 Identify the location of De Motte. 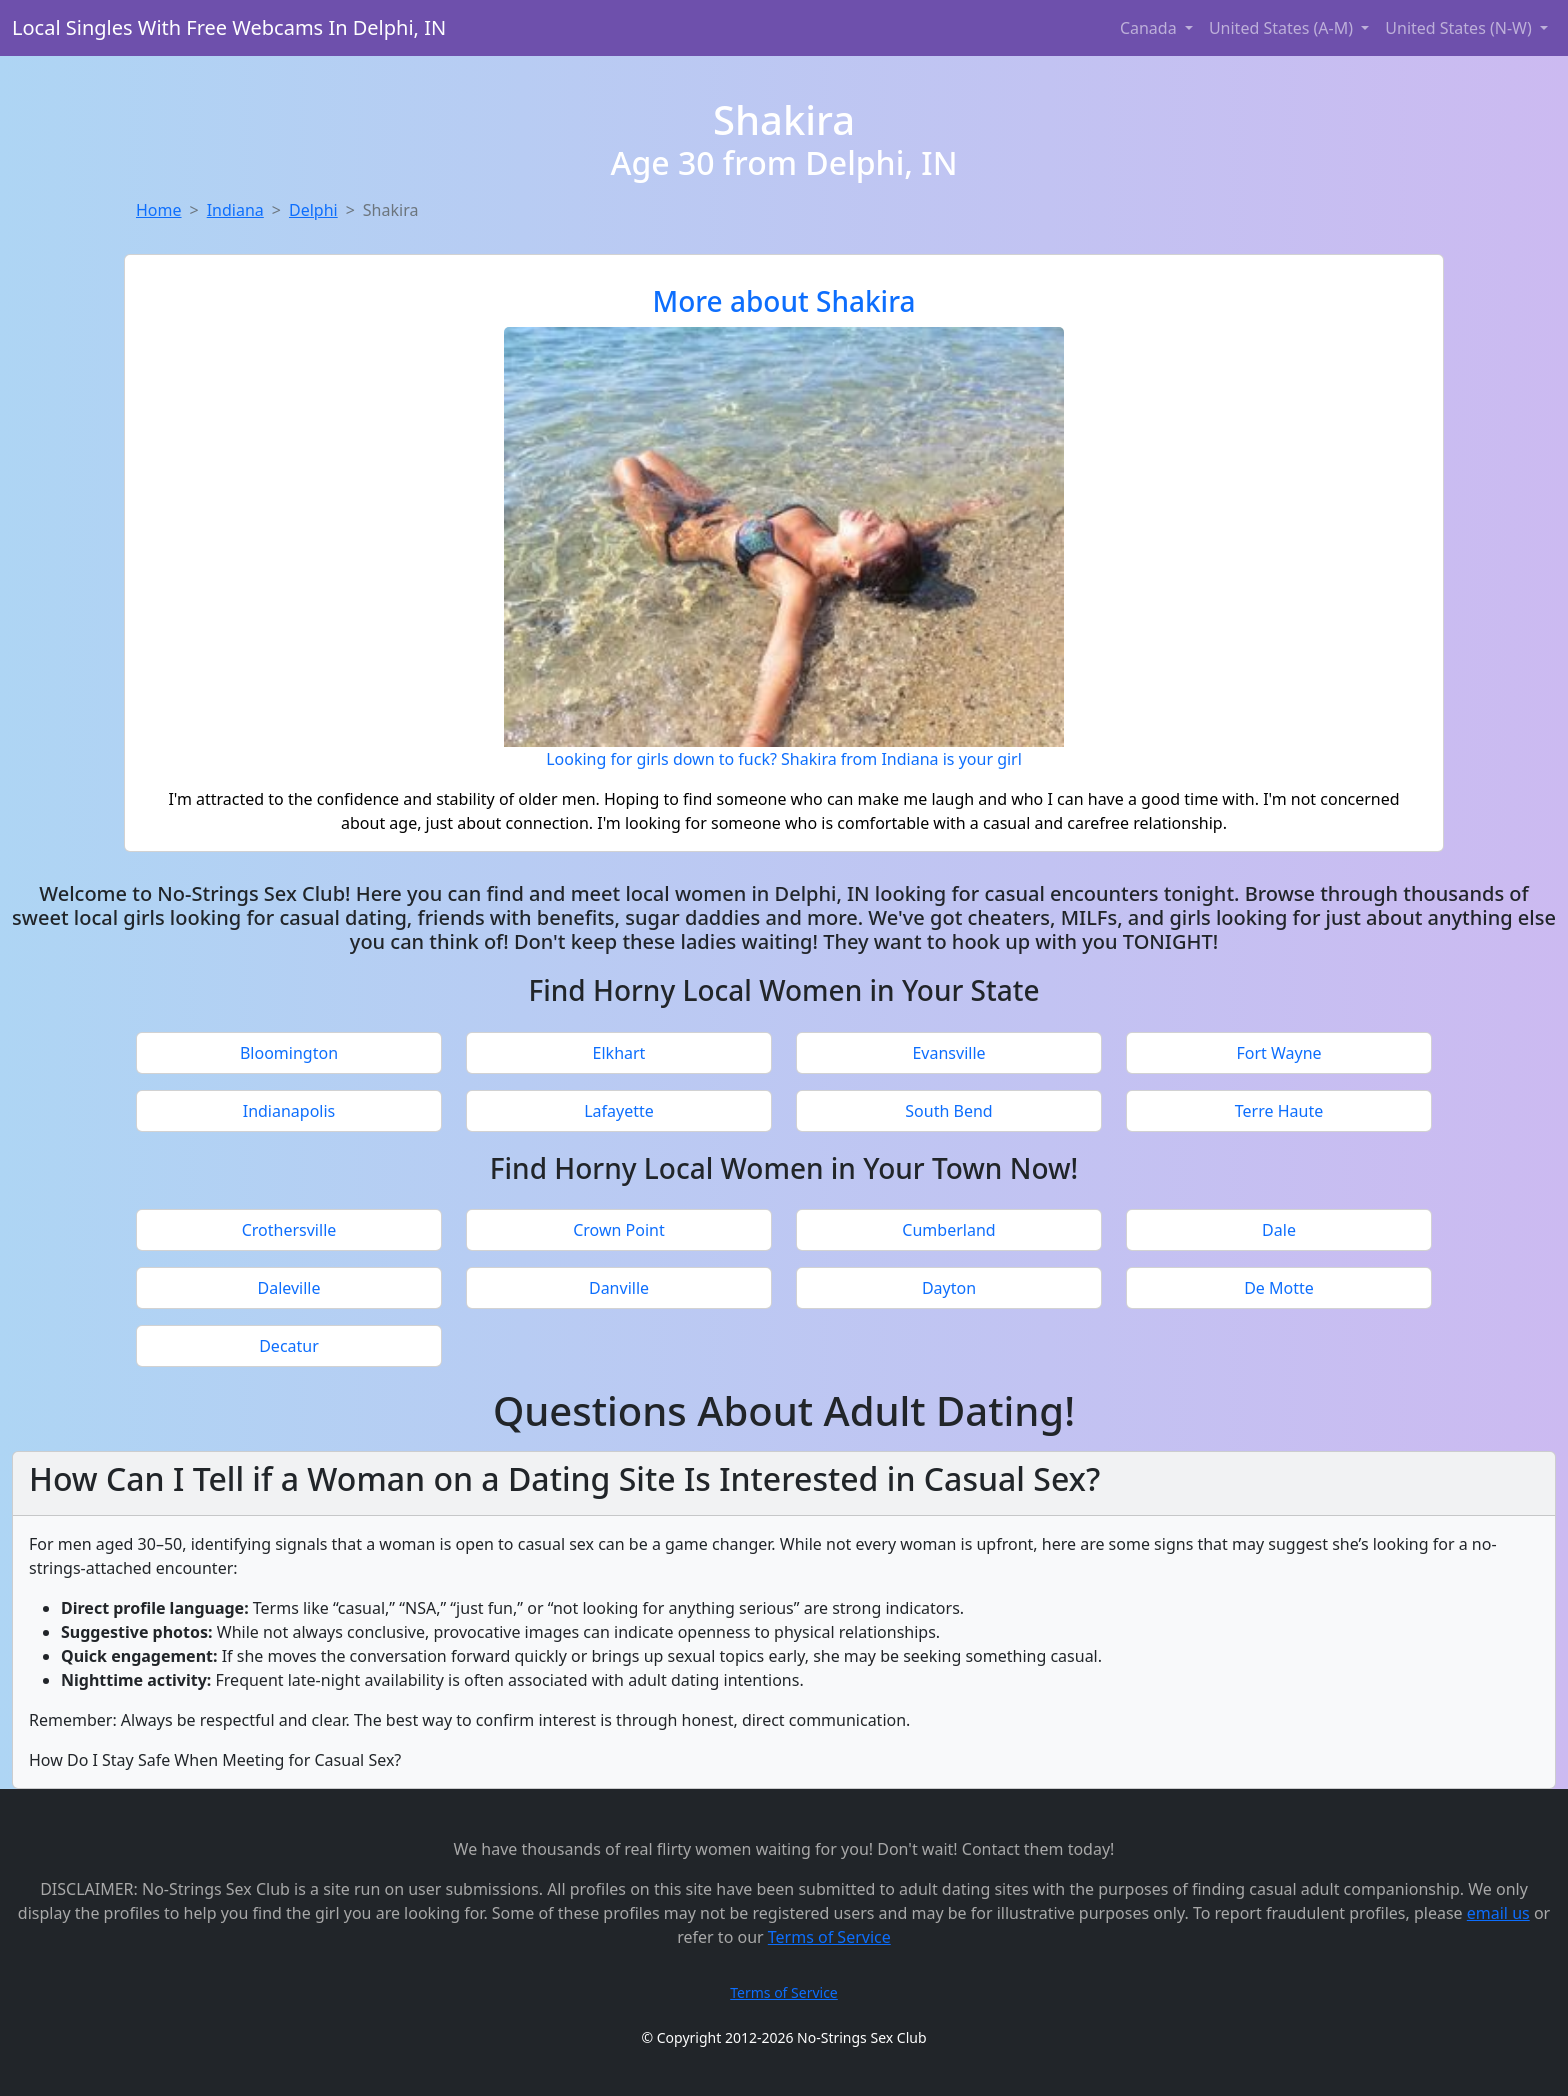
(1279, 1288).